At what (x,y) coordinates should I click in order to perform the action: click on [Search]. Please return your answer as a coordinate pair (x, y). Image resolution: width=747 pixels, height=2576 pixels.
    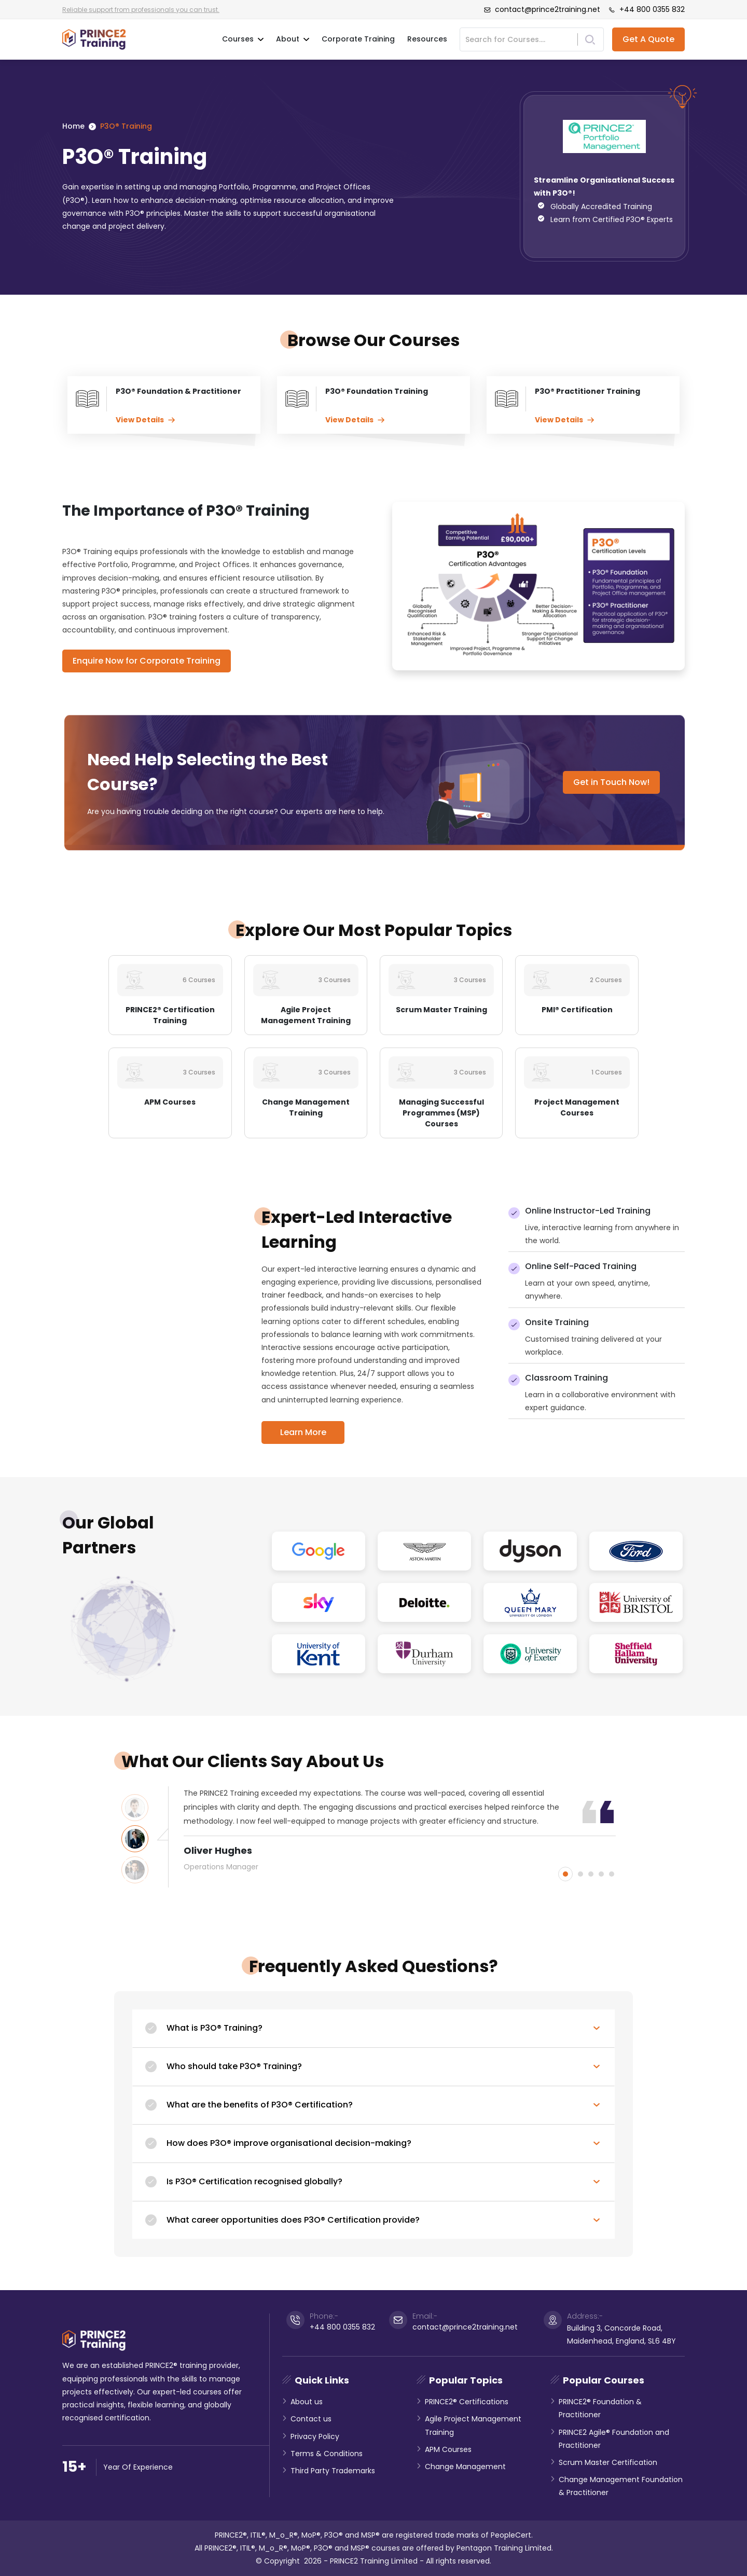
    Looking at the image, I should click on (521, 39).